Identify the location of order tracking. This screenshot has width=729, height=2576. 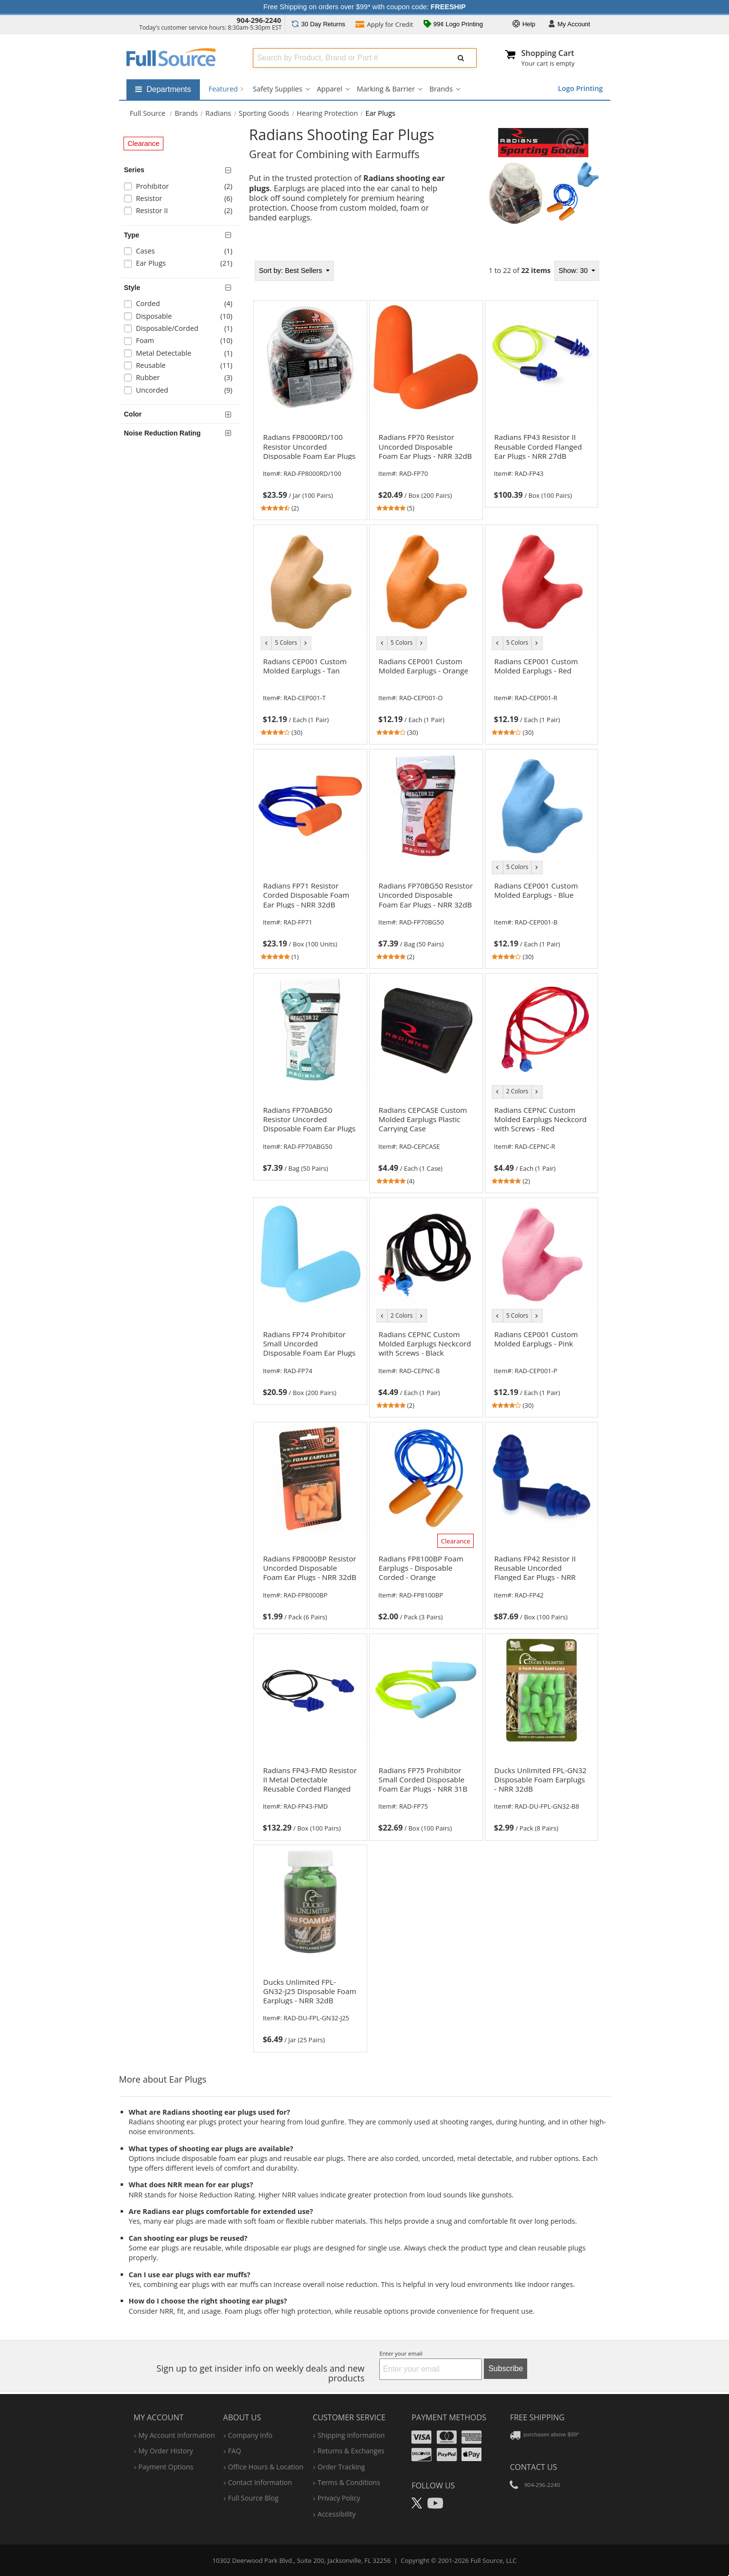
(341, 2466).